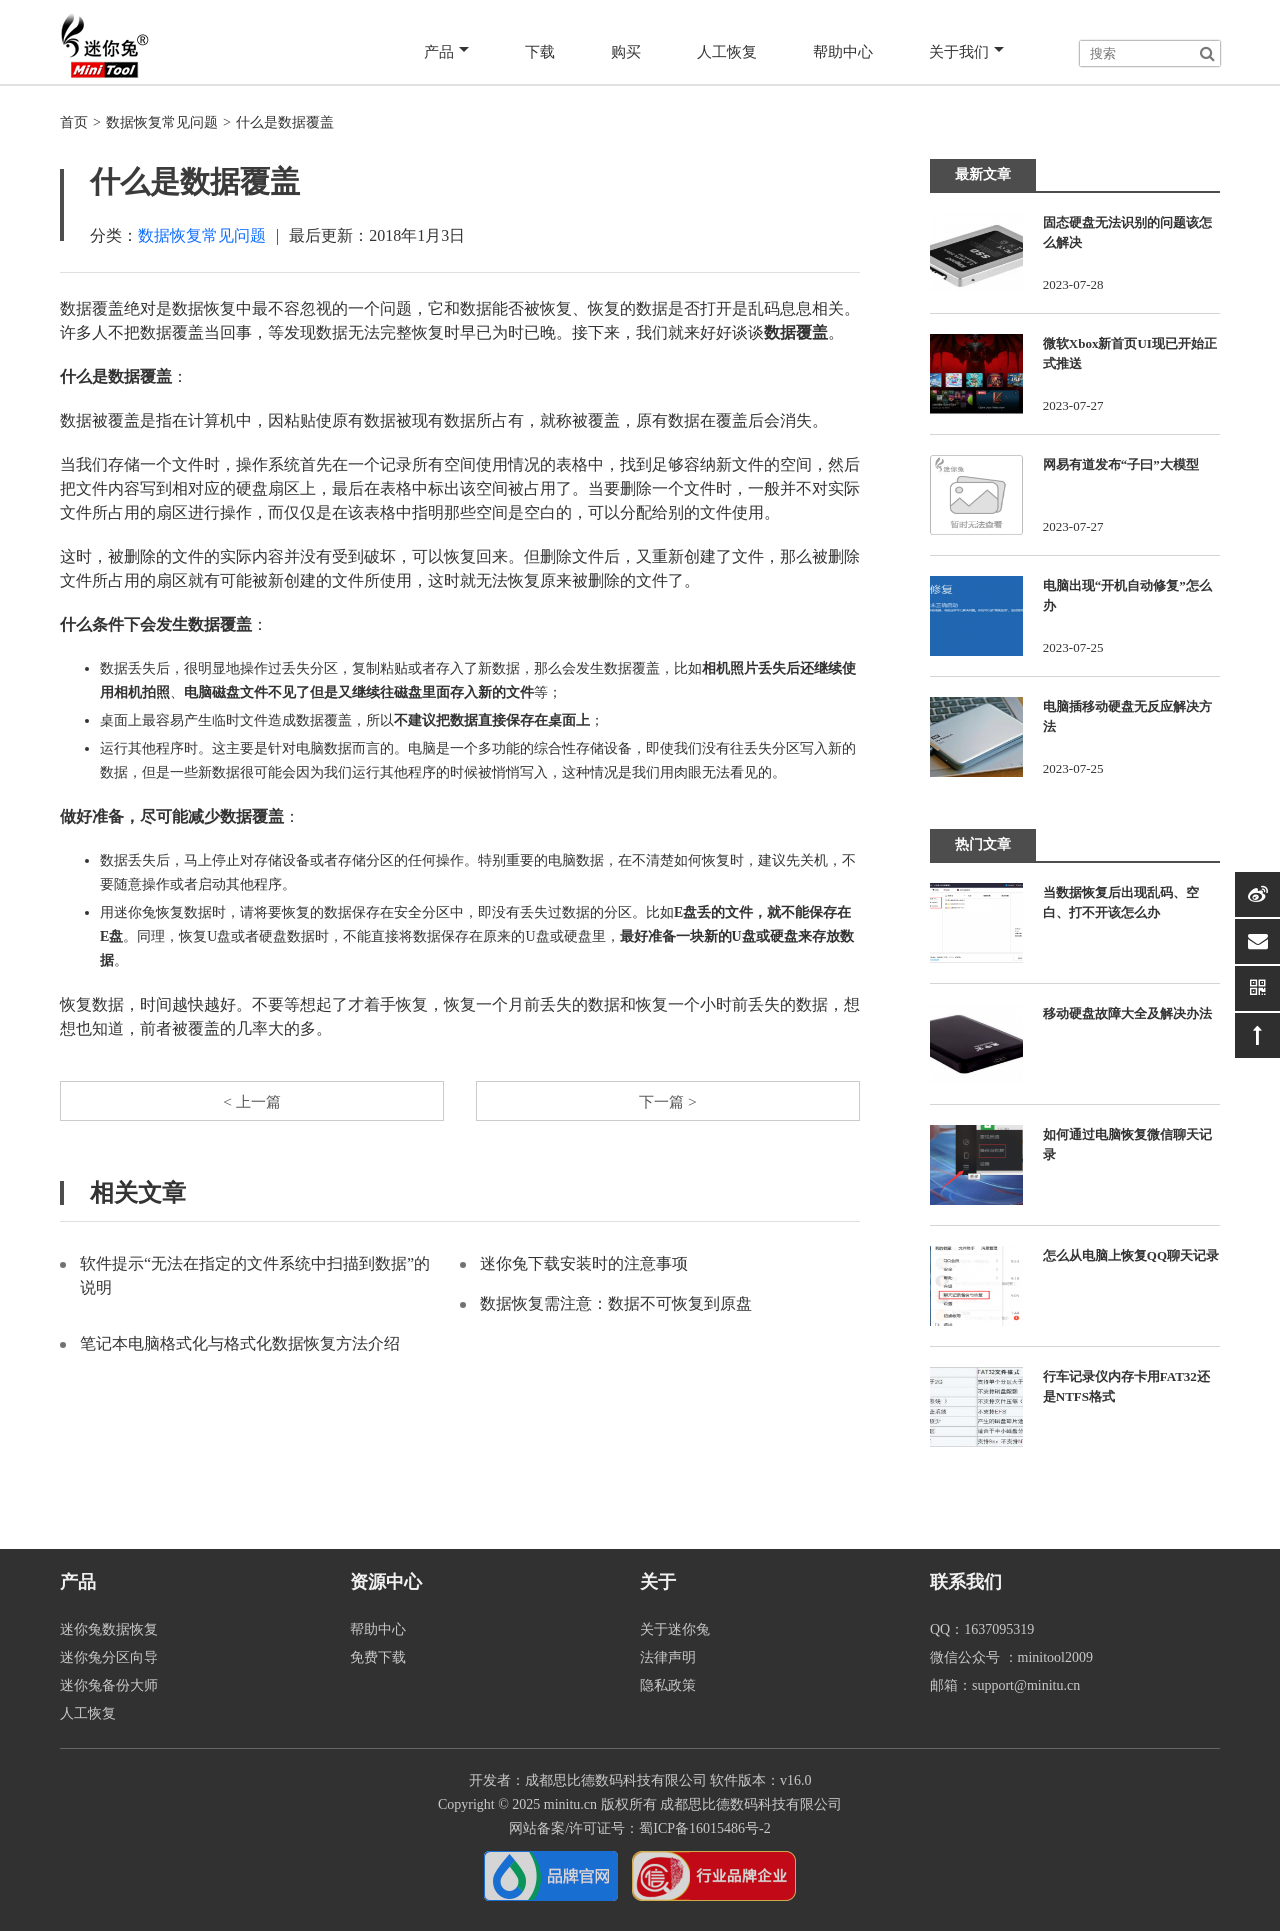 Image resolution: width=1280 pixels, height=1931 pixels. I want to click on 关于我们, so click(965, 52).